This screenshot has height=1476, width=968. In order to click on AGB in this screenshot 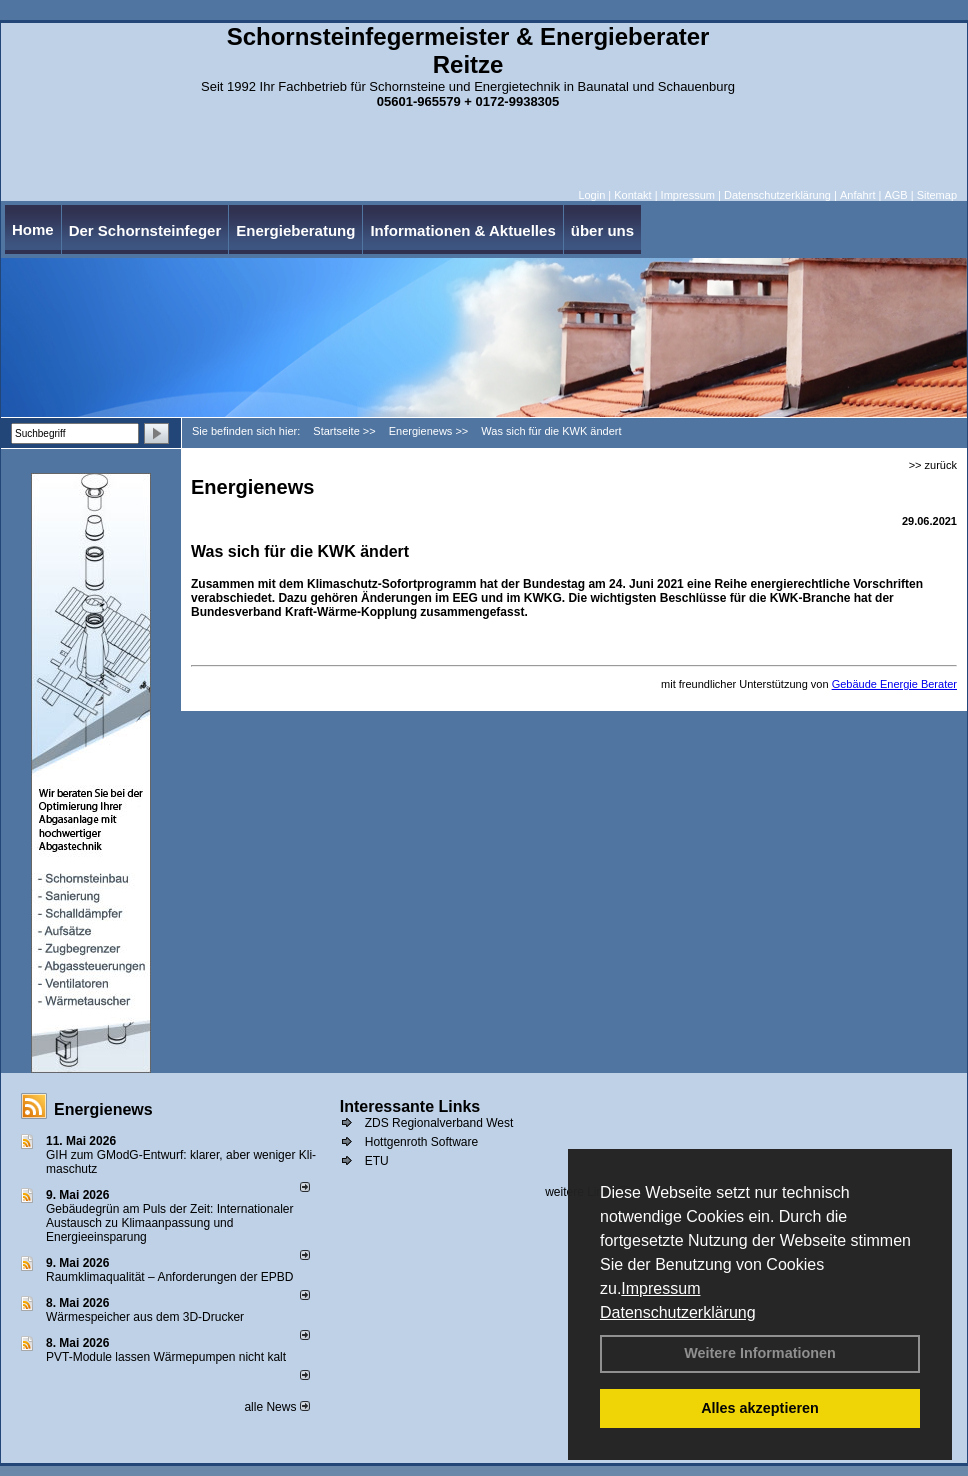, I will do `click(895, 195)`.